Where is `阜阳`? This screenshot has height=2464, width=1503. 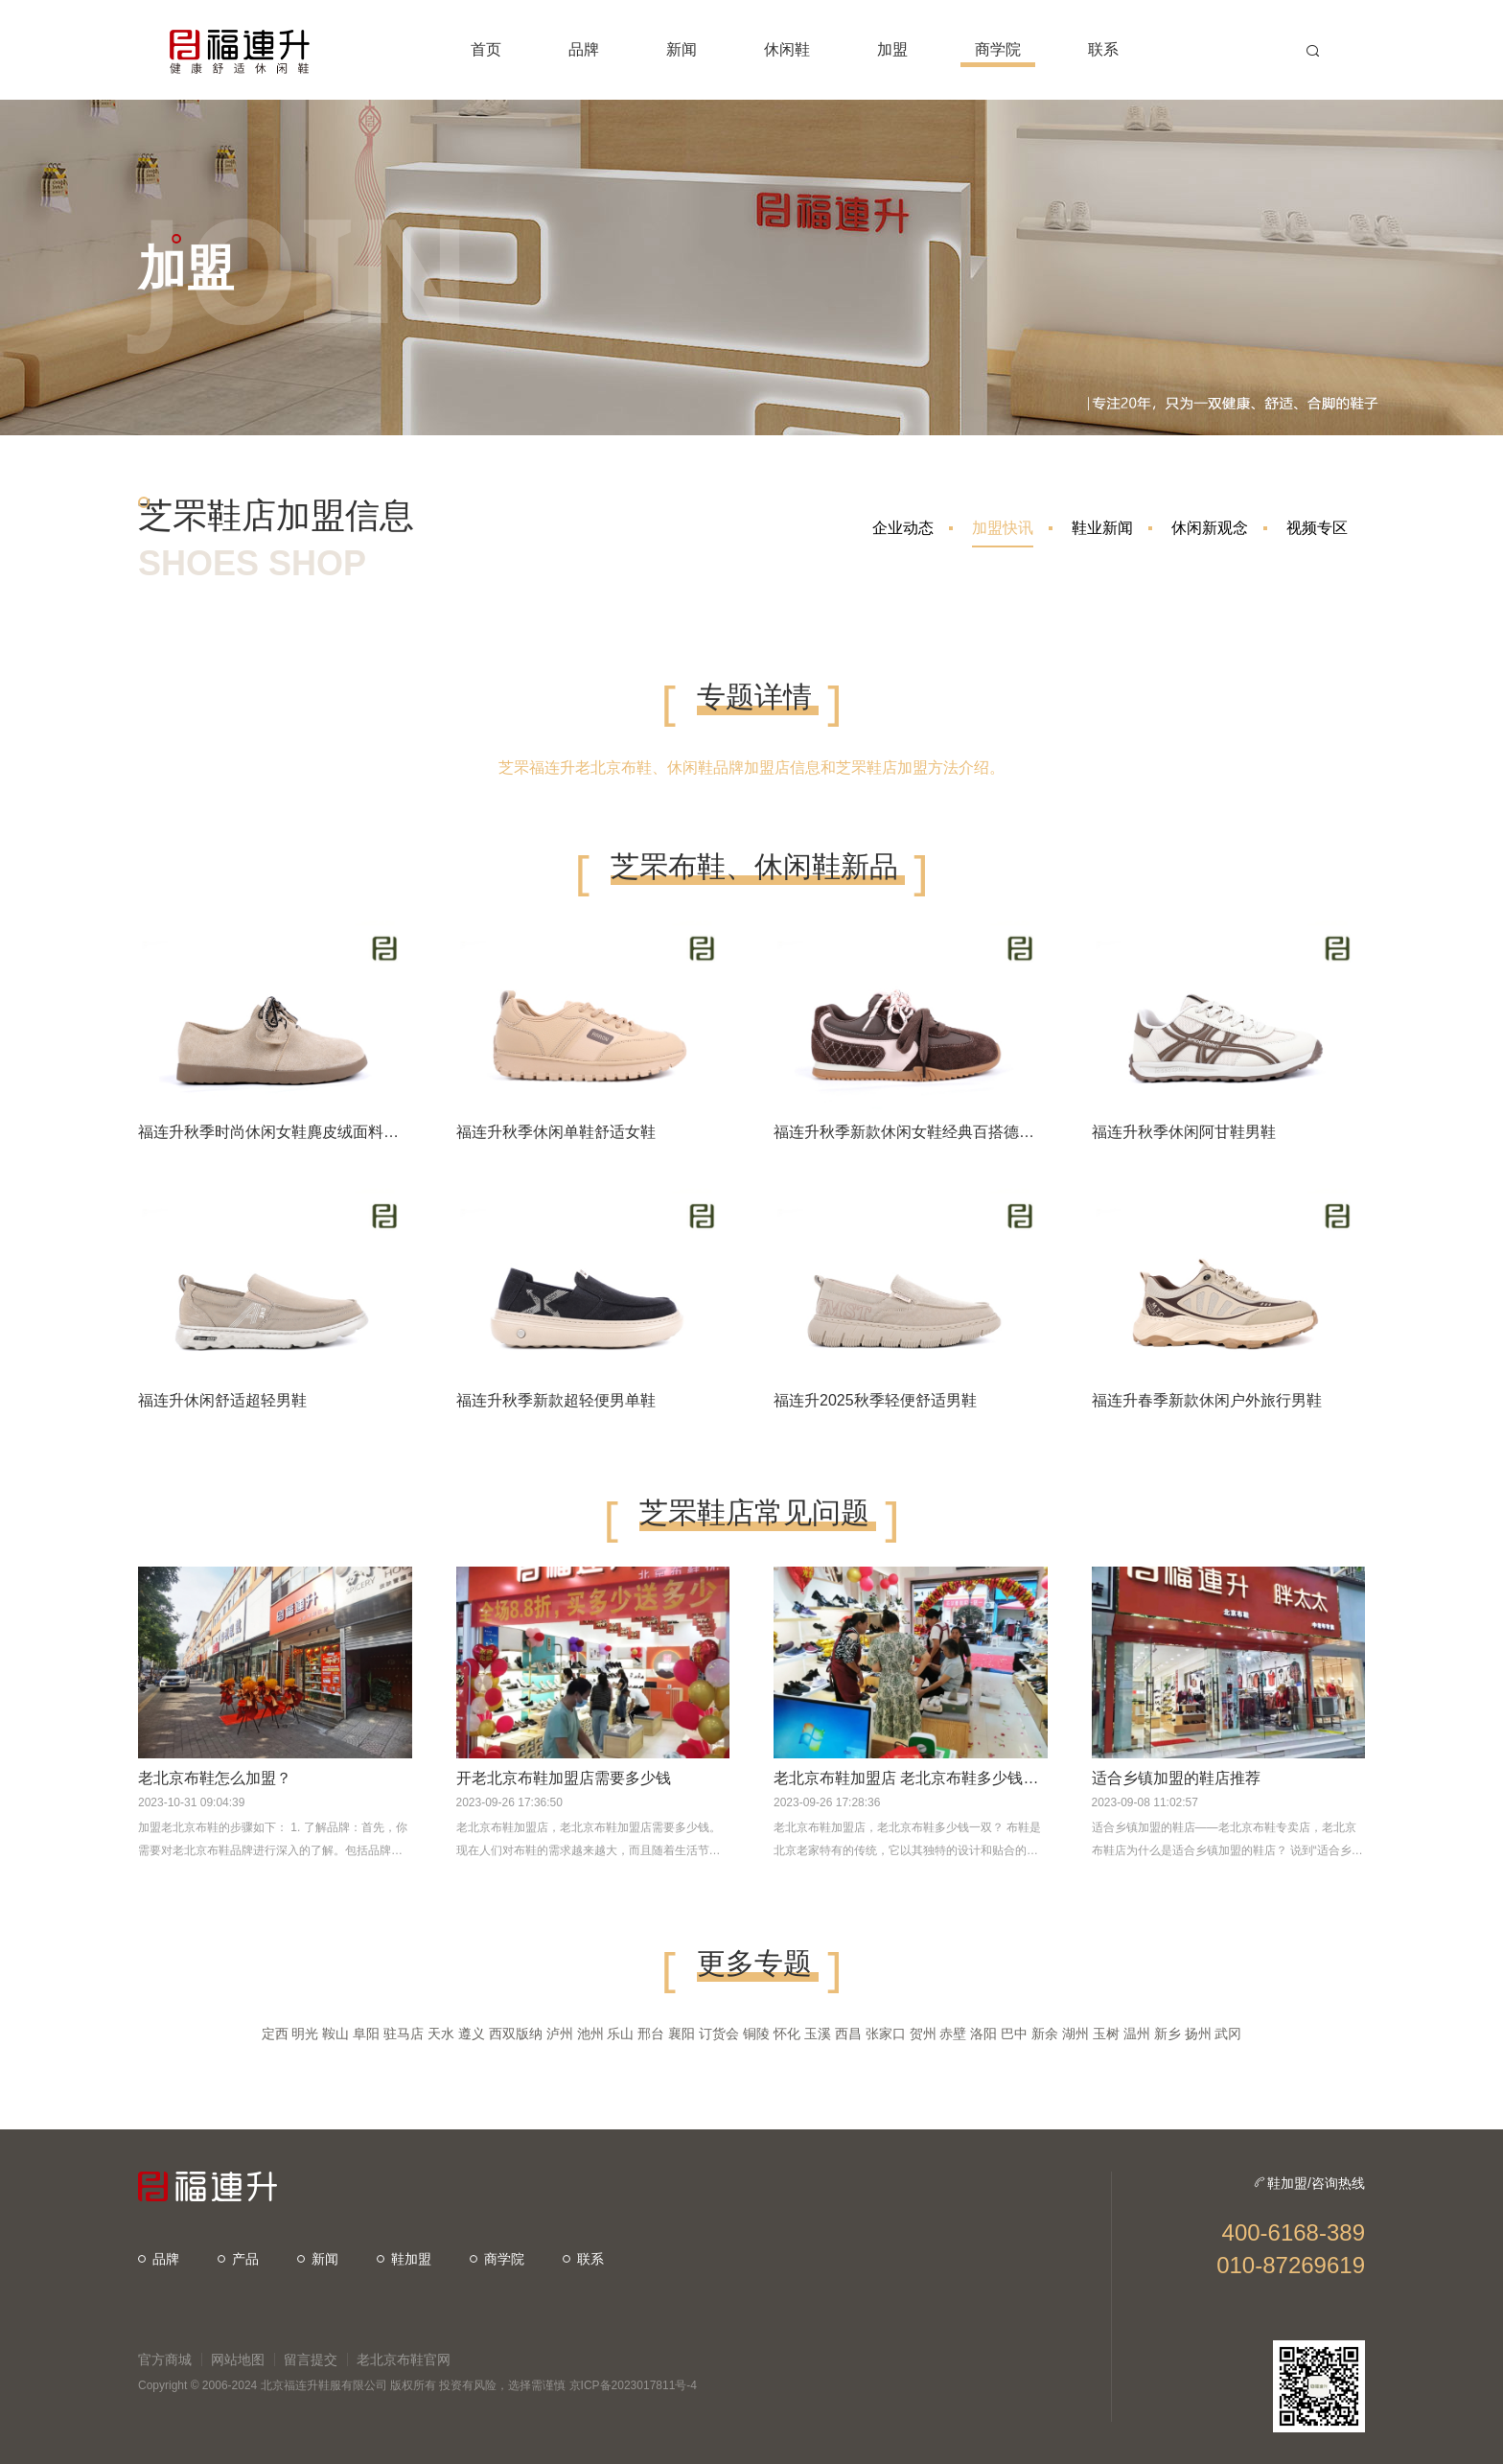 阜阳 is located at coordinates (366, 2033).